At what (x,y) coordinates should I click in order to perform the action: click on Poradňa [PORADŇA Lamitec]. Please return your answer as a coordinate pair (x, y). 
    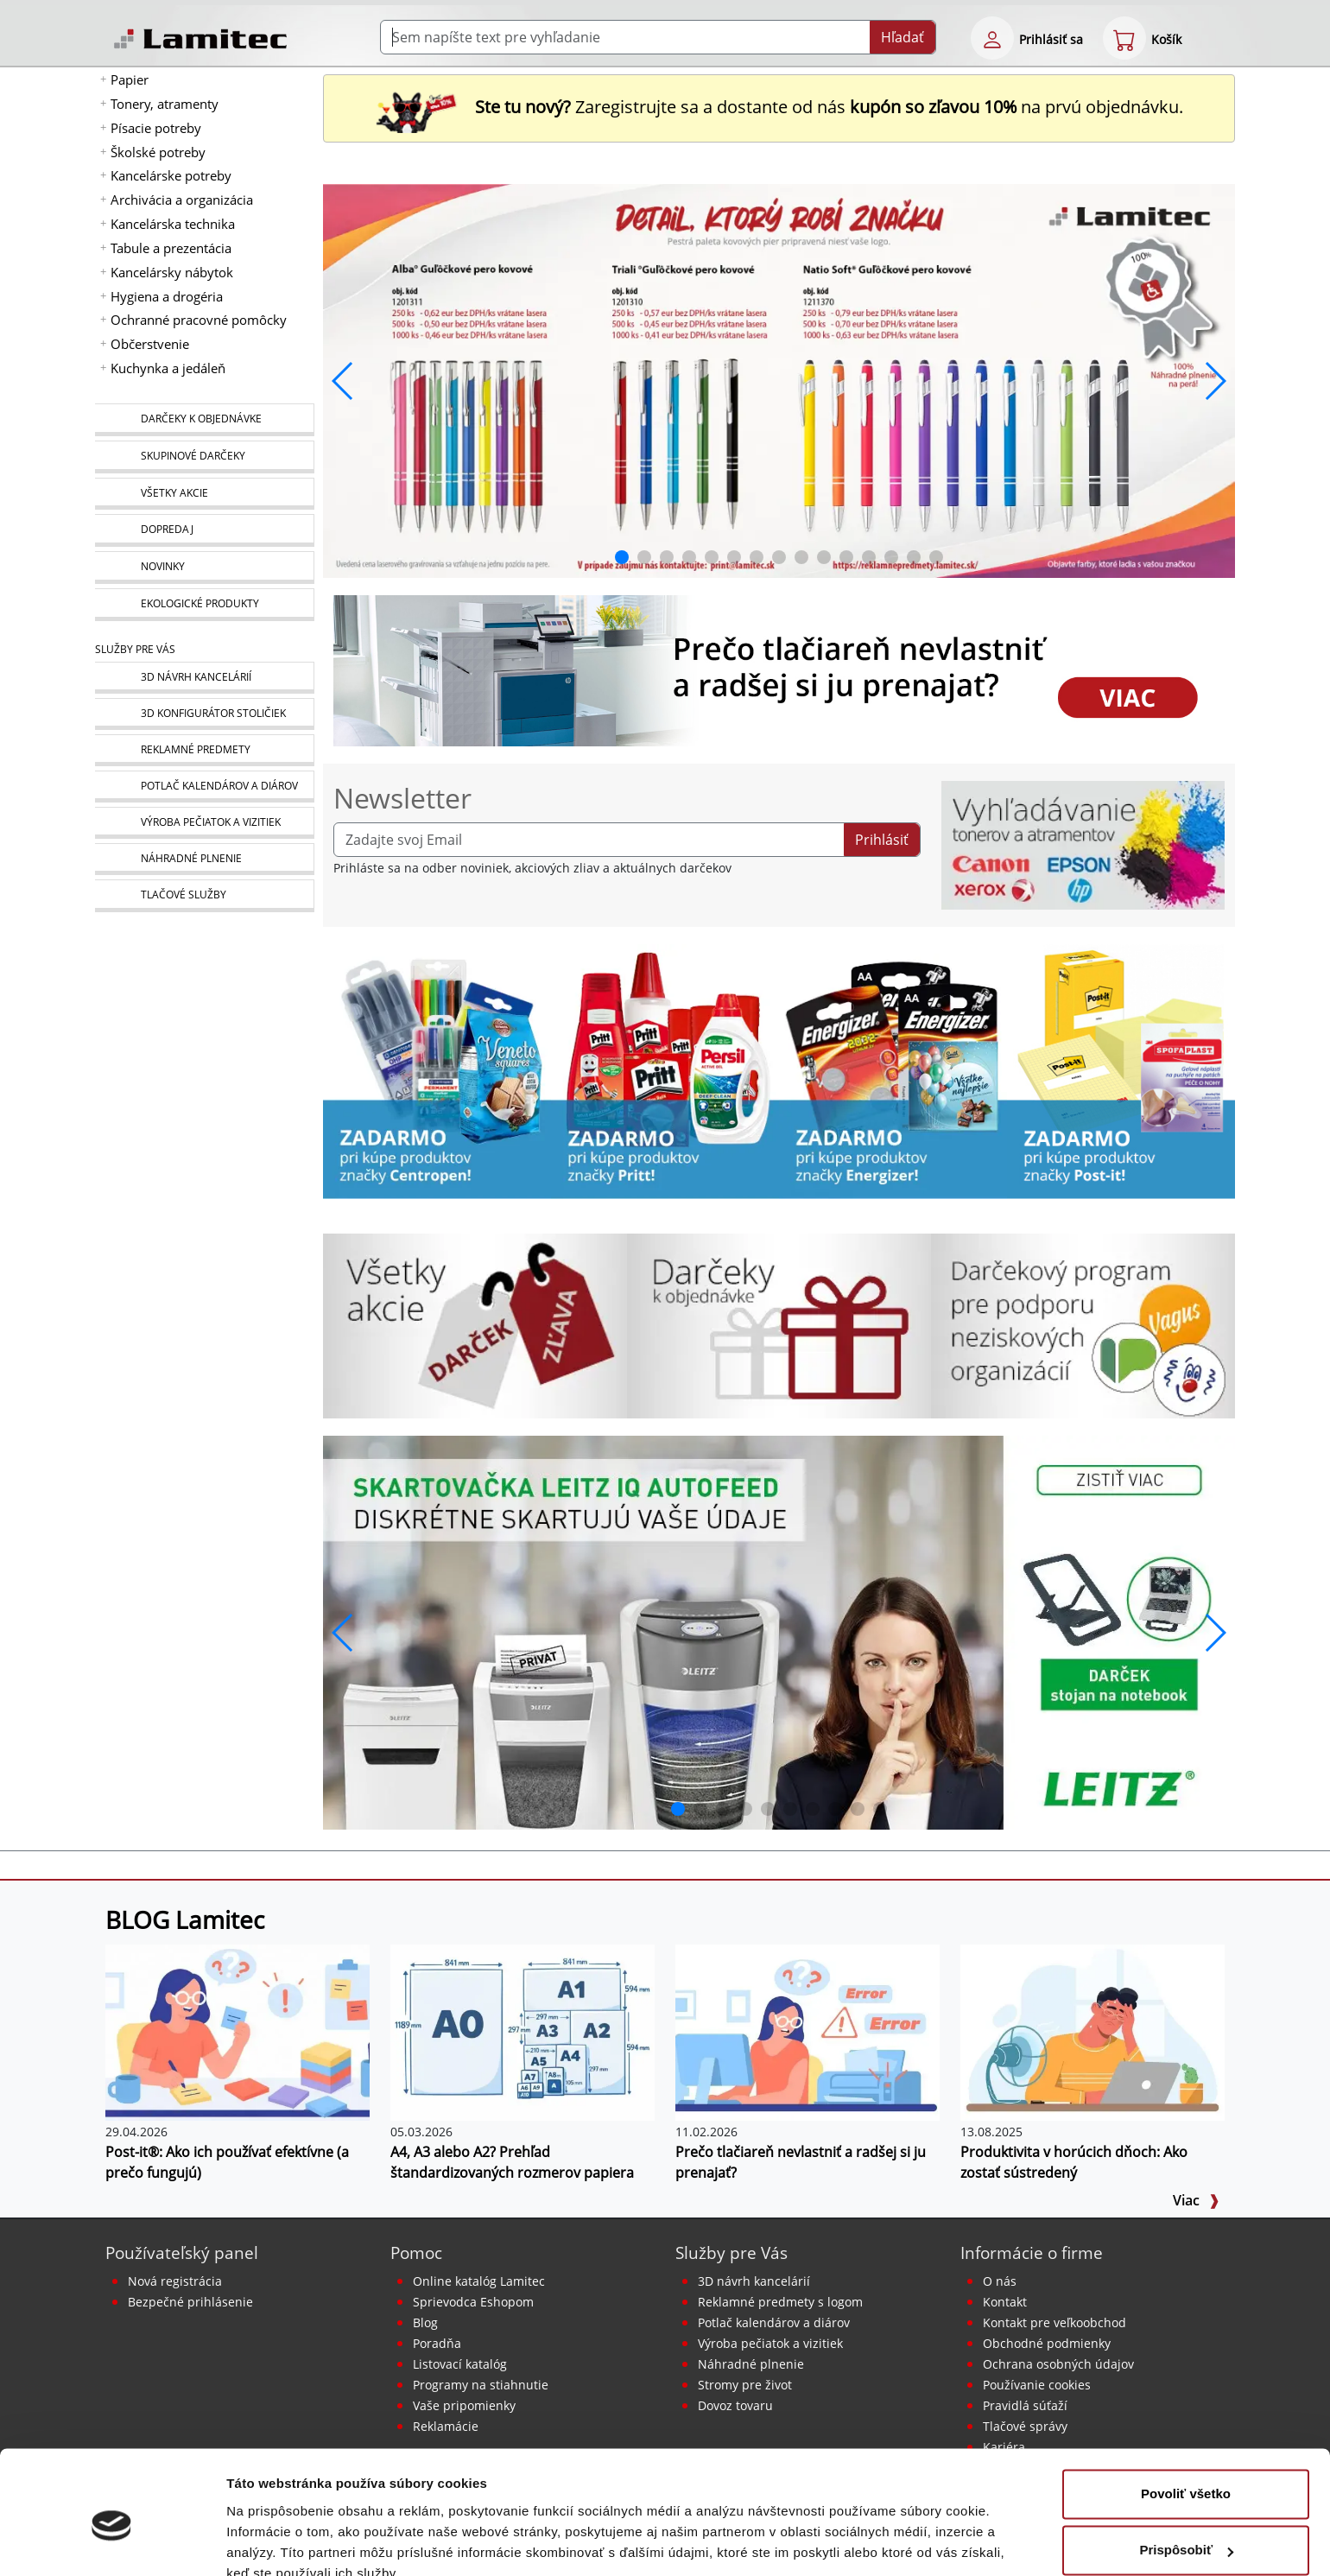
    Looking at the image, I should click on (437, 2343).